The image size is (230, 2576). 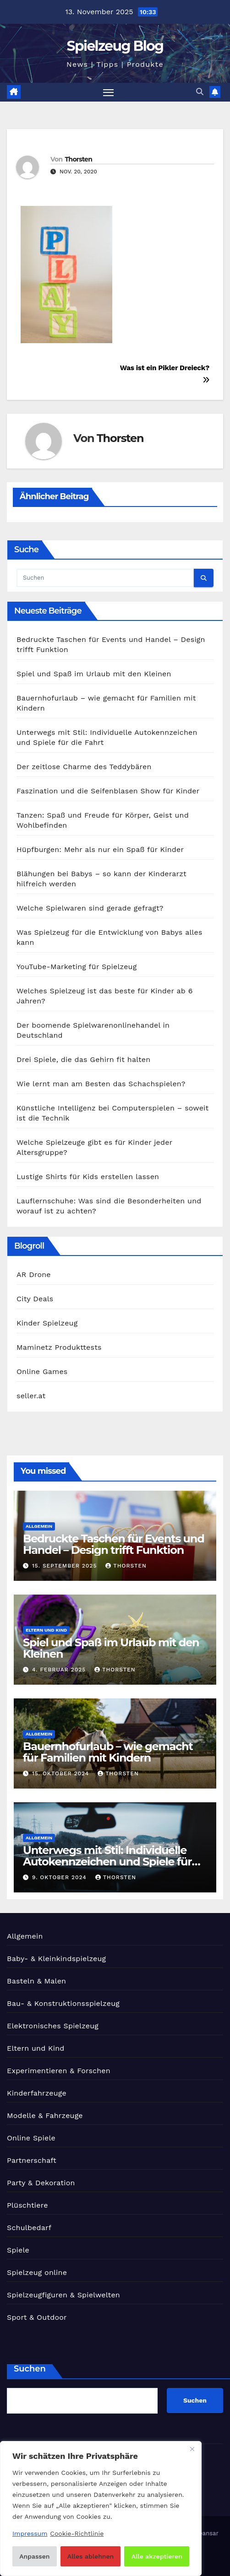 I want to click on Eltern und Kind, so click(x=46, y=1630).